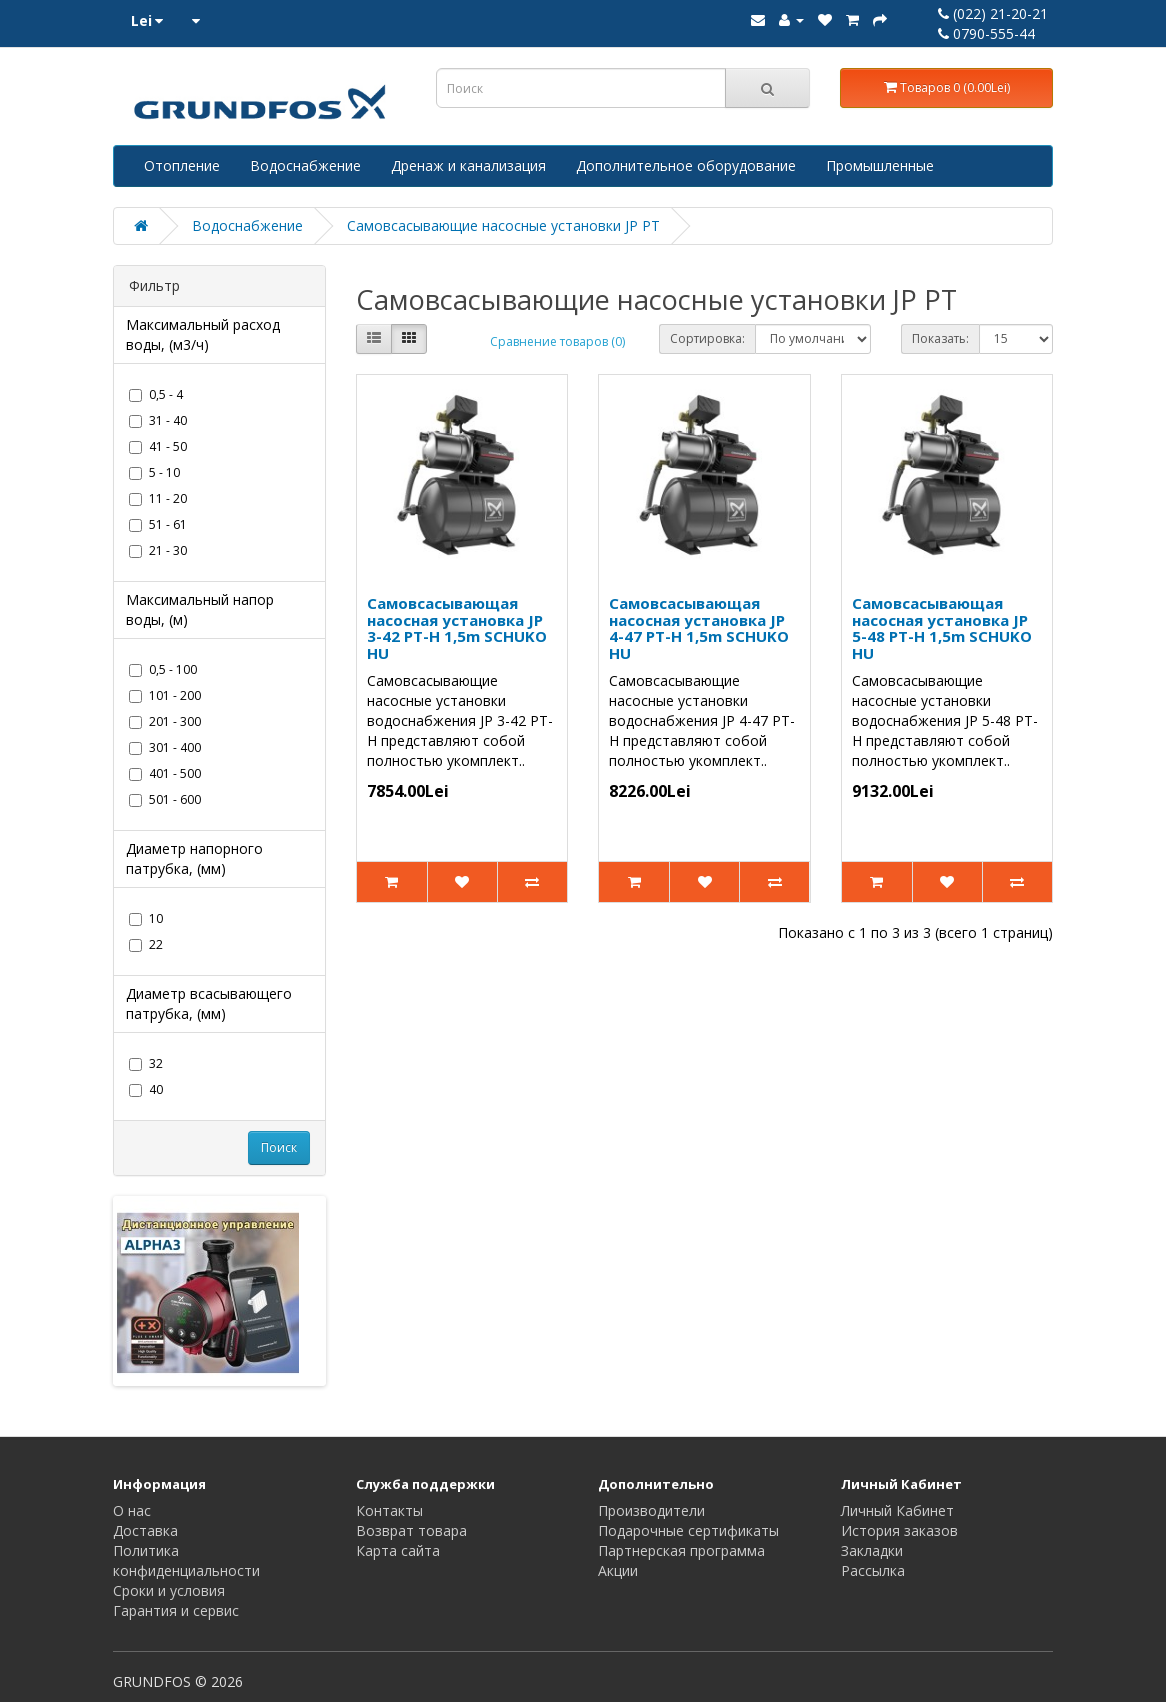  Describe the element at coordinates (279, 1147) in the screenshot. I see `Поиск` at that location.